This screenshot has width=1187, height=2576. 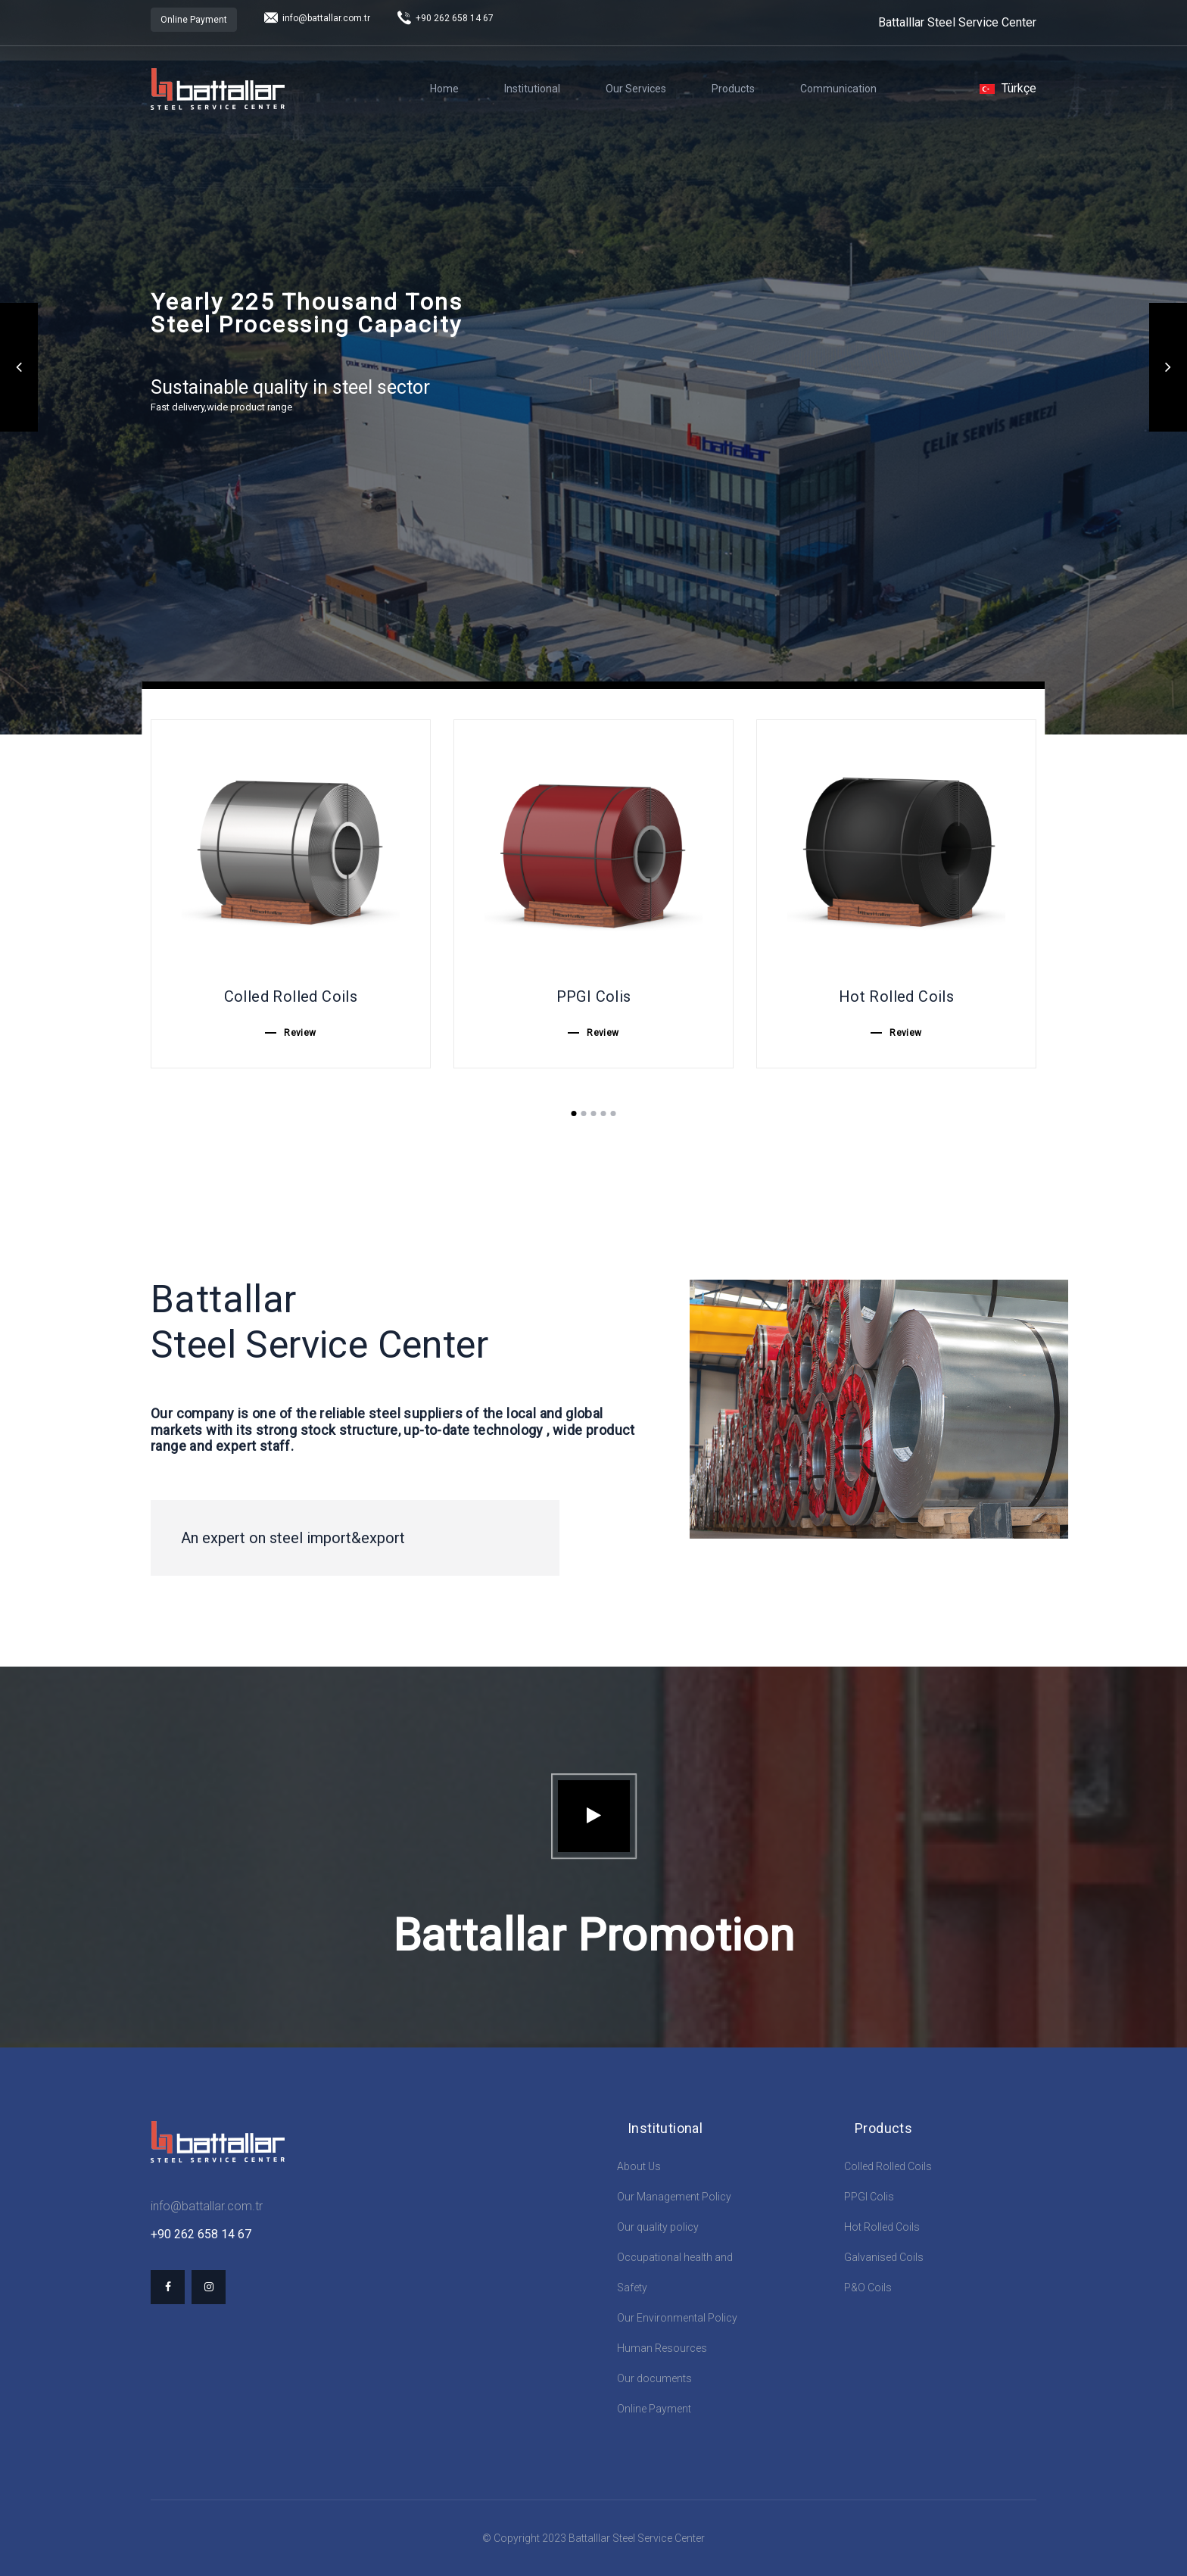 What do you see at coordinates (584, 1113) in the screenshot?
I see `2 [tab]` at bounding box center [584, 1113].